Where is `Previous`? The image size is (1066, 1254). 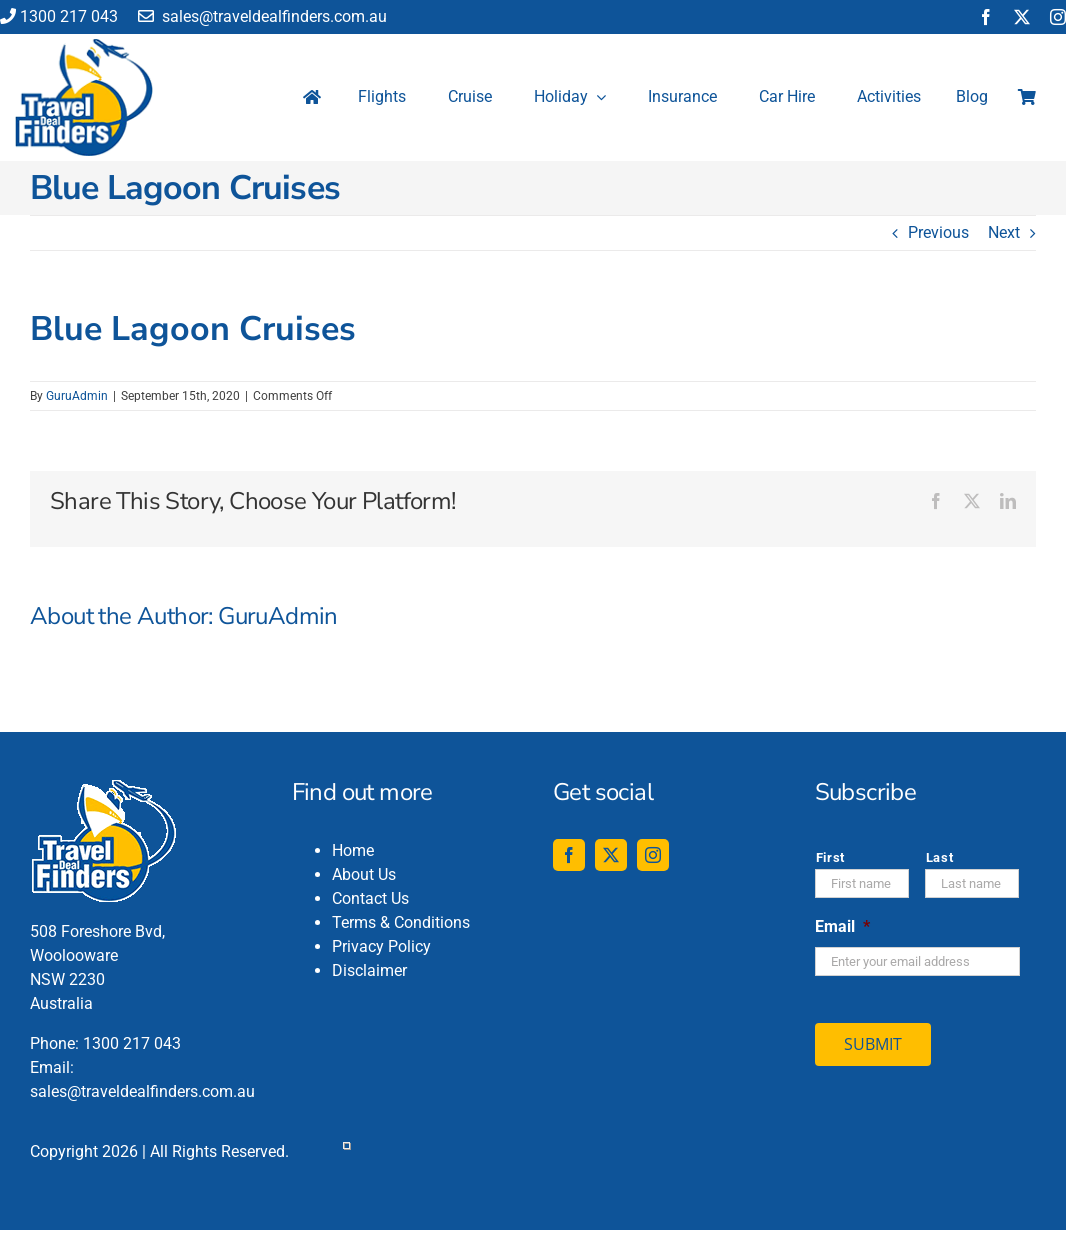 Previous is located at coordinates (938, 232).